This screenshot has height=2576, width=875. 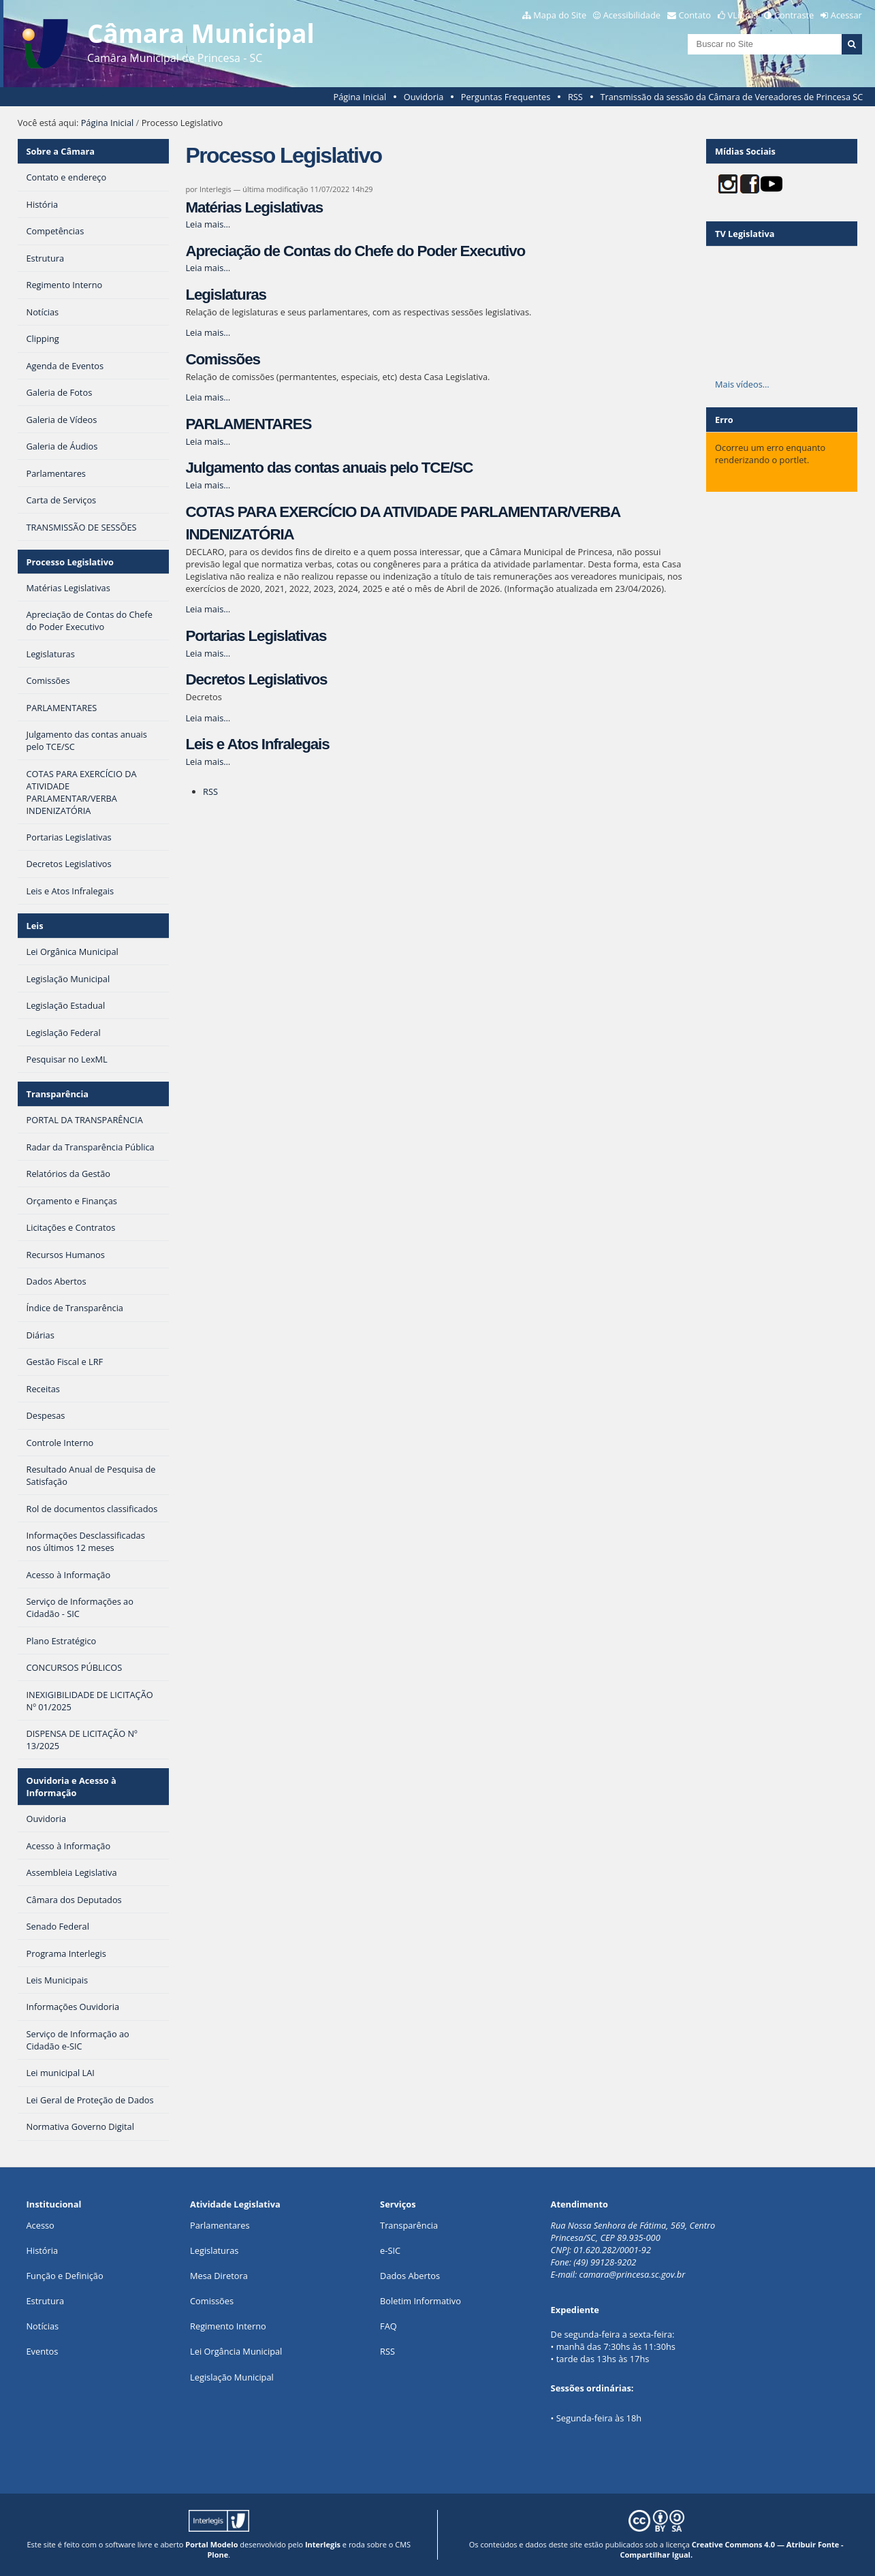 What do you see at coordinates (71, 1786) in the screenshot?
I see `Ouvidoria e Acesso à Informação` at bounding box center [71, 1786].